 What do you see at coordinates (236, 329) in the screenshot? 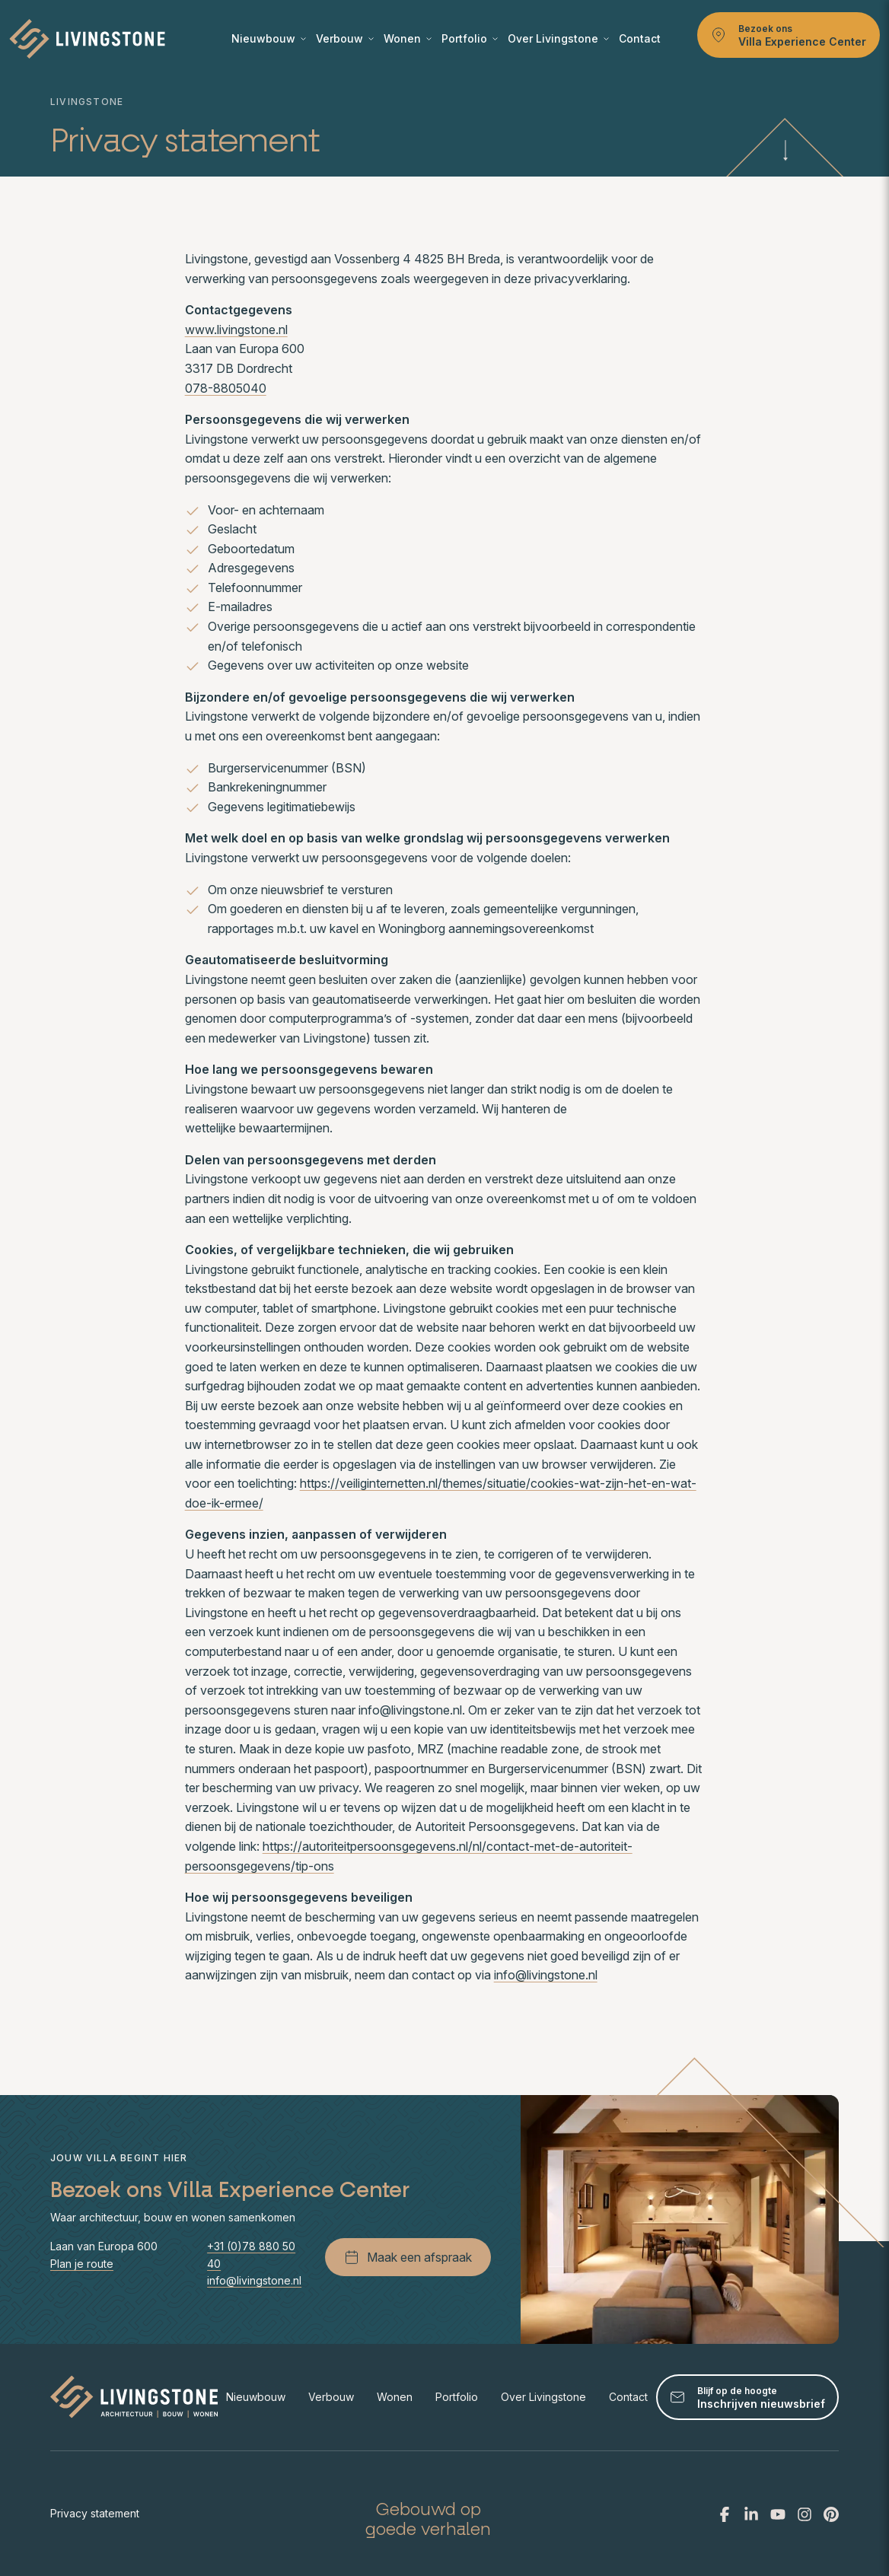
I see `www.livingstone.nl` at bounding box center [236, 329].